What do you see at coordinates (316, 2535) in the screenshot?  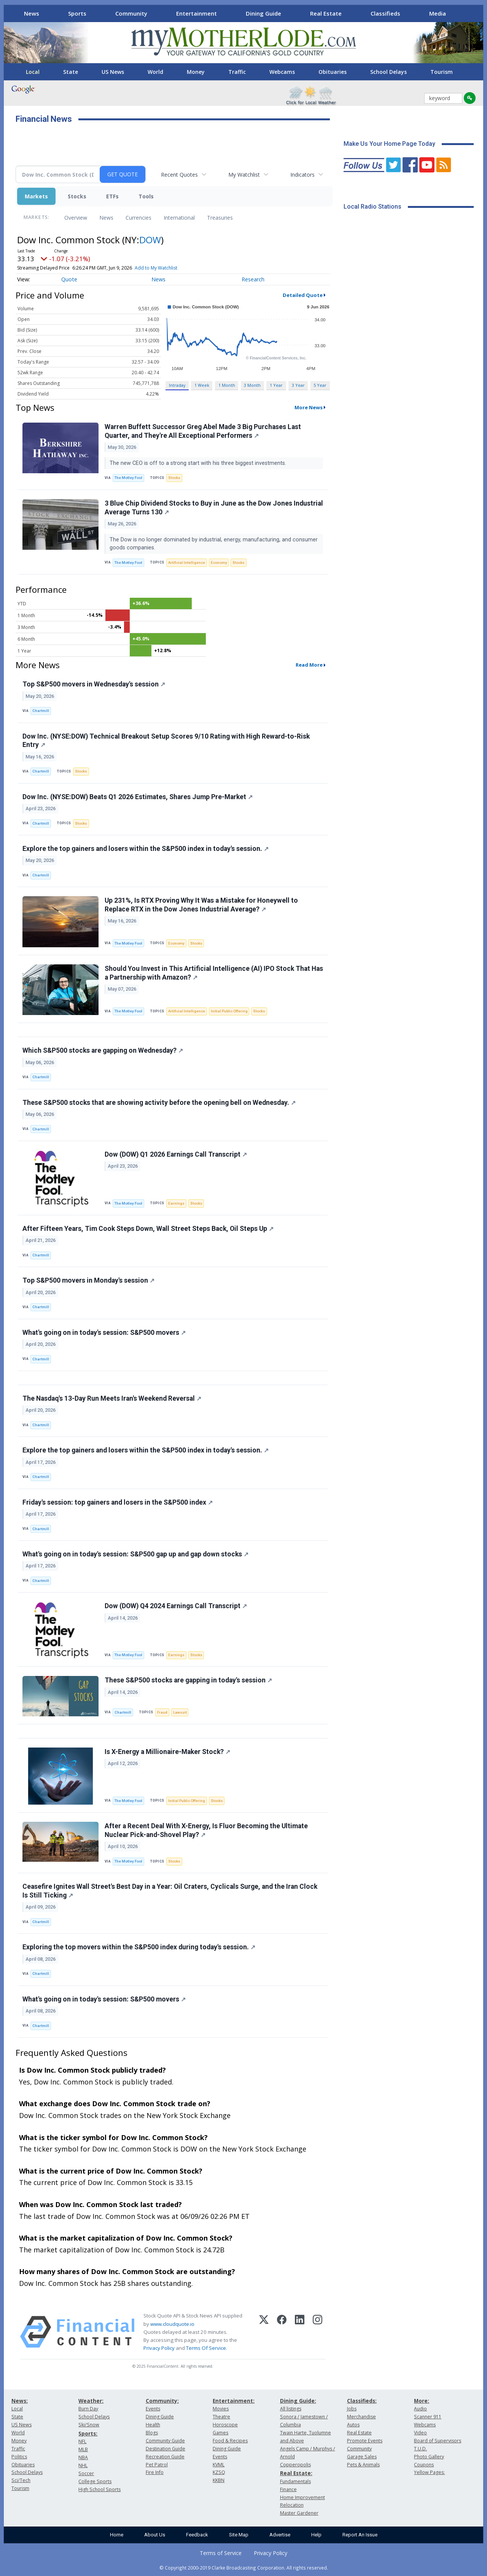 I see `Help` at bounding box center [316, 2535].